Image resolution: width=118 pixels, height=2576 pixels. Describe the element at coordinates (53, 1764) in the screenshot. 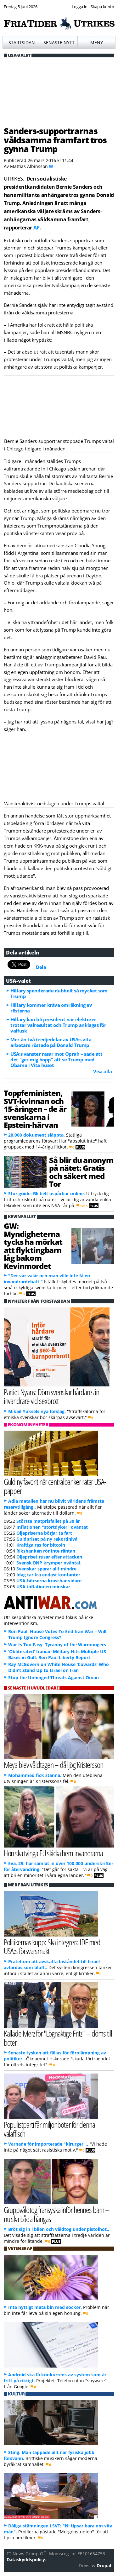

I see `Meya blev våldtagen – då ljög Kristersson` at that location.